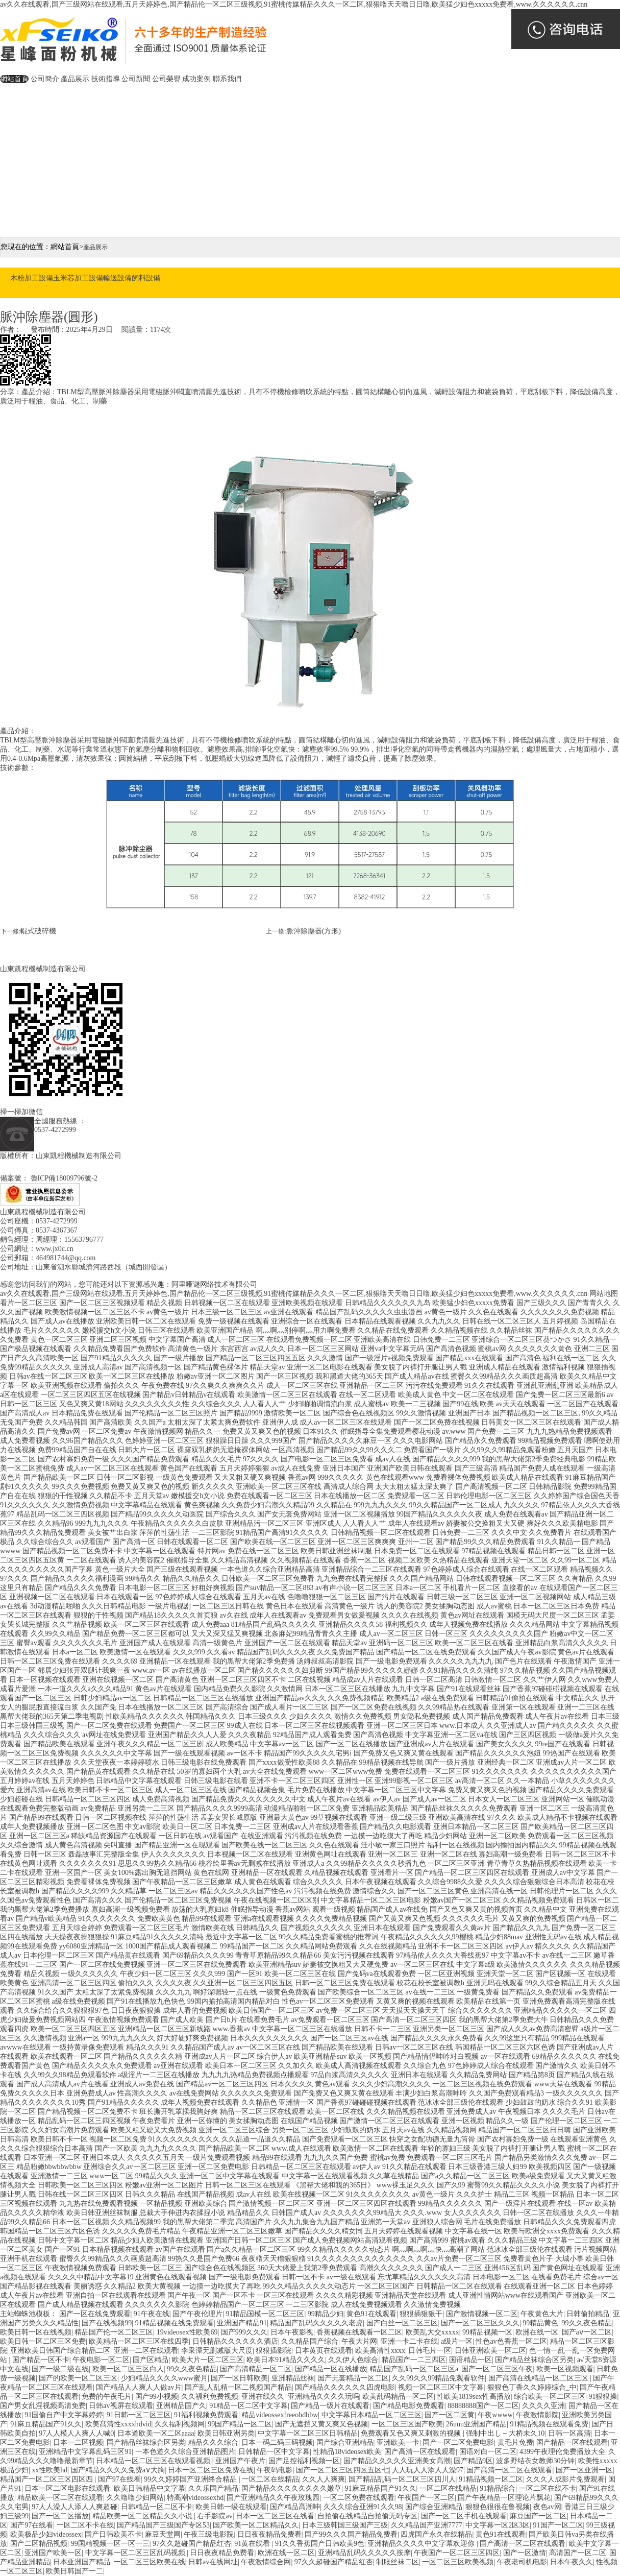 This screenshot has width=620, height=2576. Describe the element at coordinates (364, 2553) in the screenshot. I see `亚洲精品乱码久久久久久按摩` at that location.